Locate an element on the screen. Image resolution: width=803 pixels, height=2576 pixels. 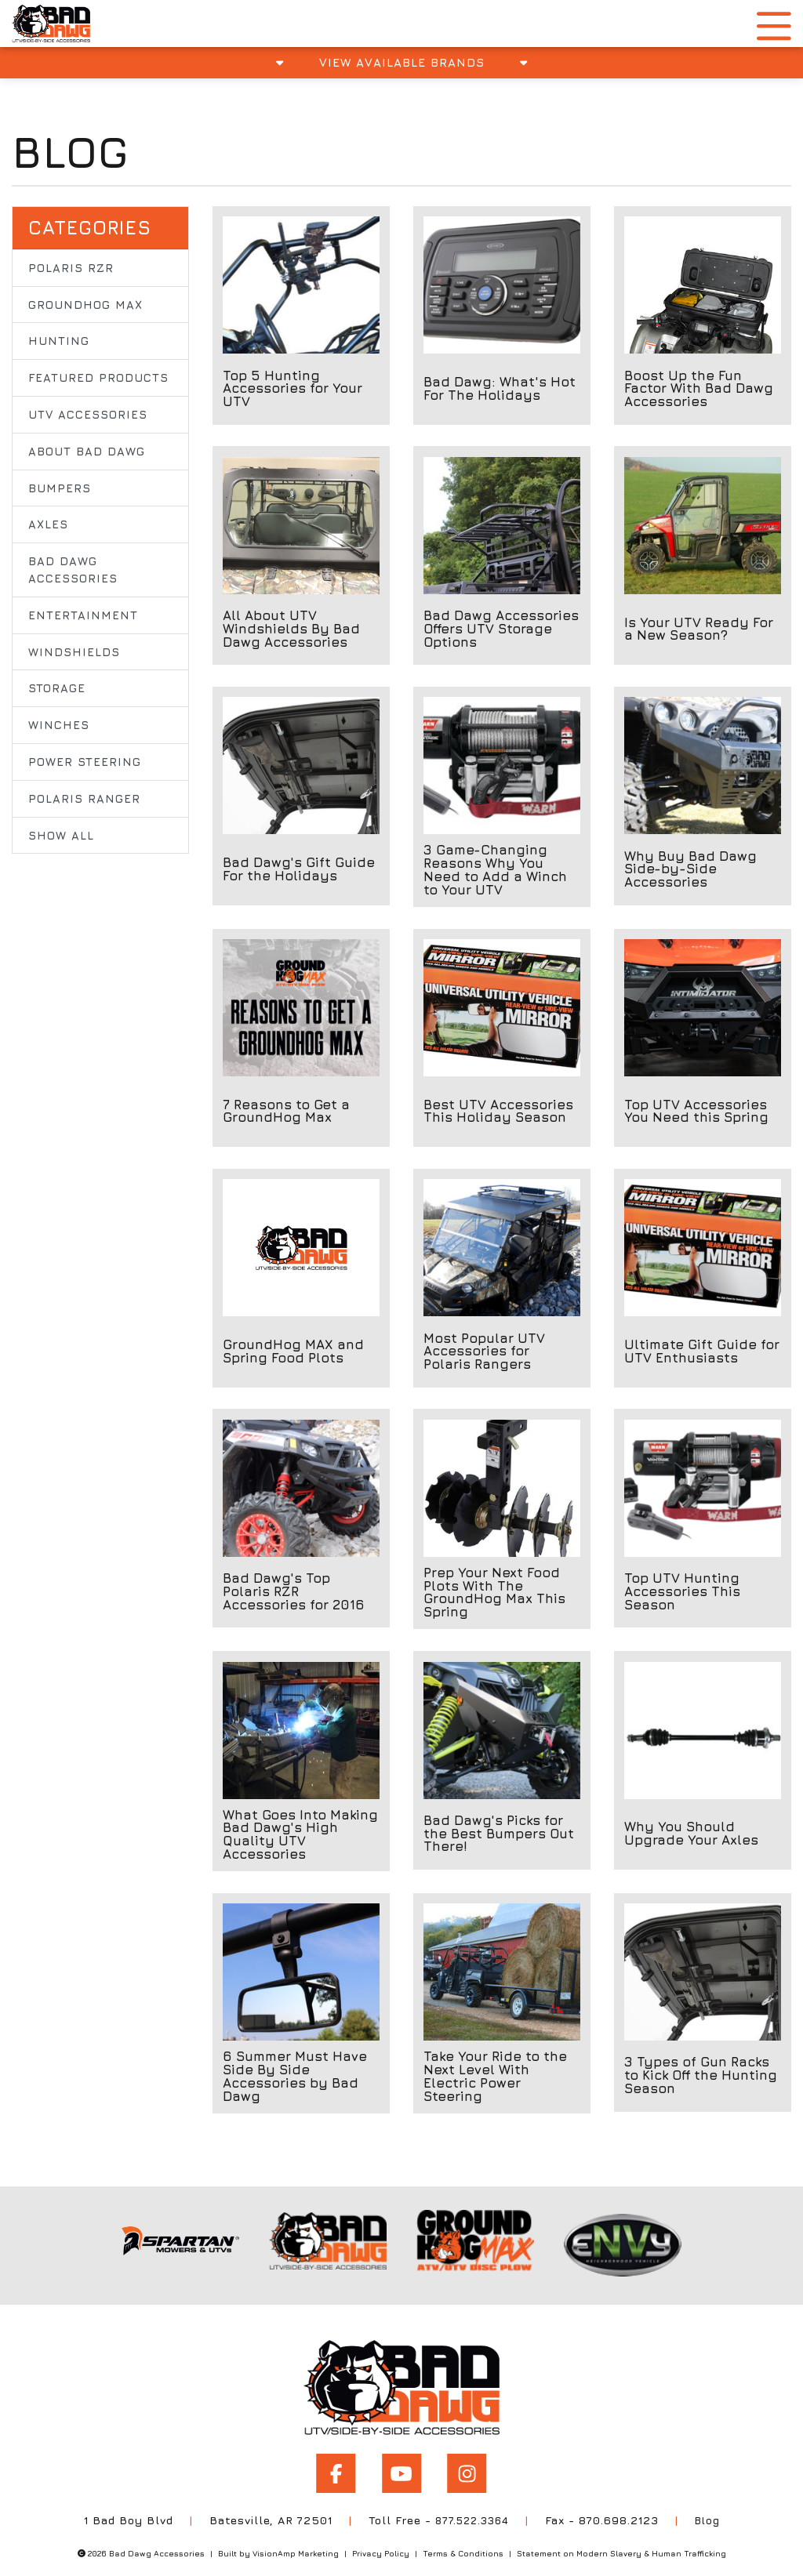
877.522.3364 is located at coordinates (471, 2502).